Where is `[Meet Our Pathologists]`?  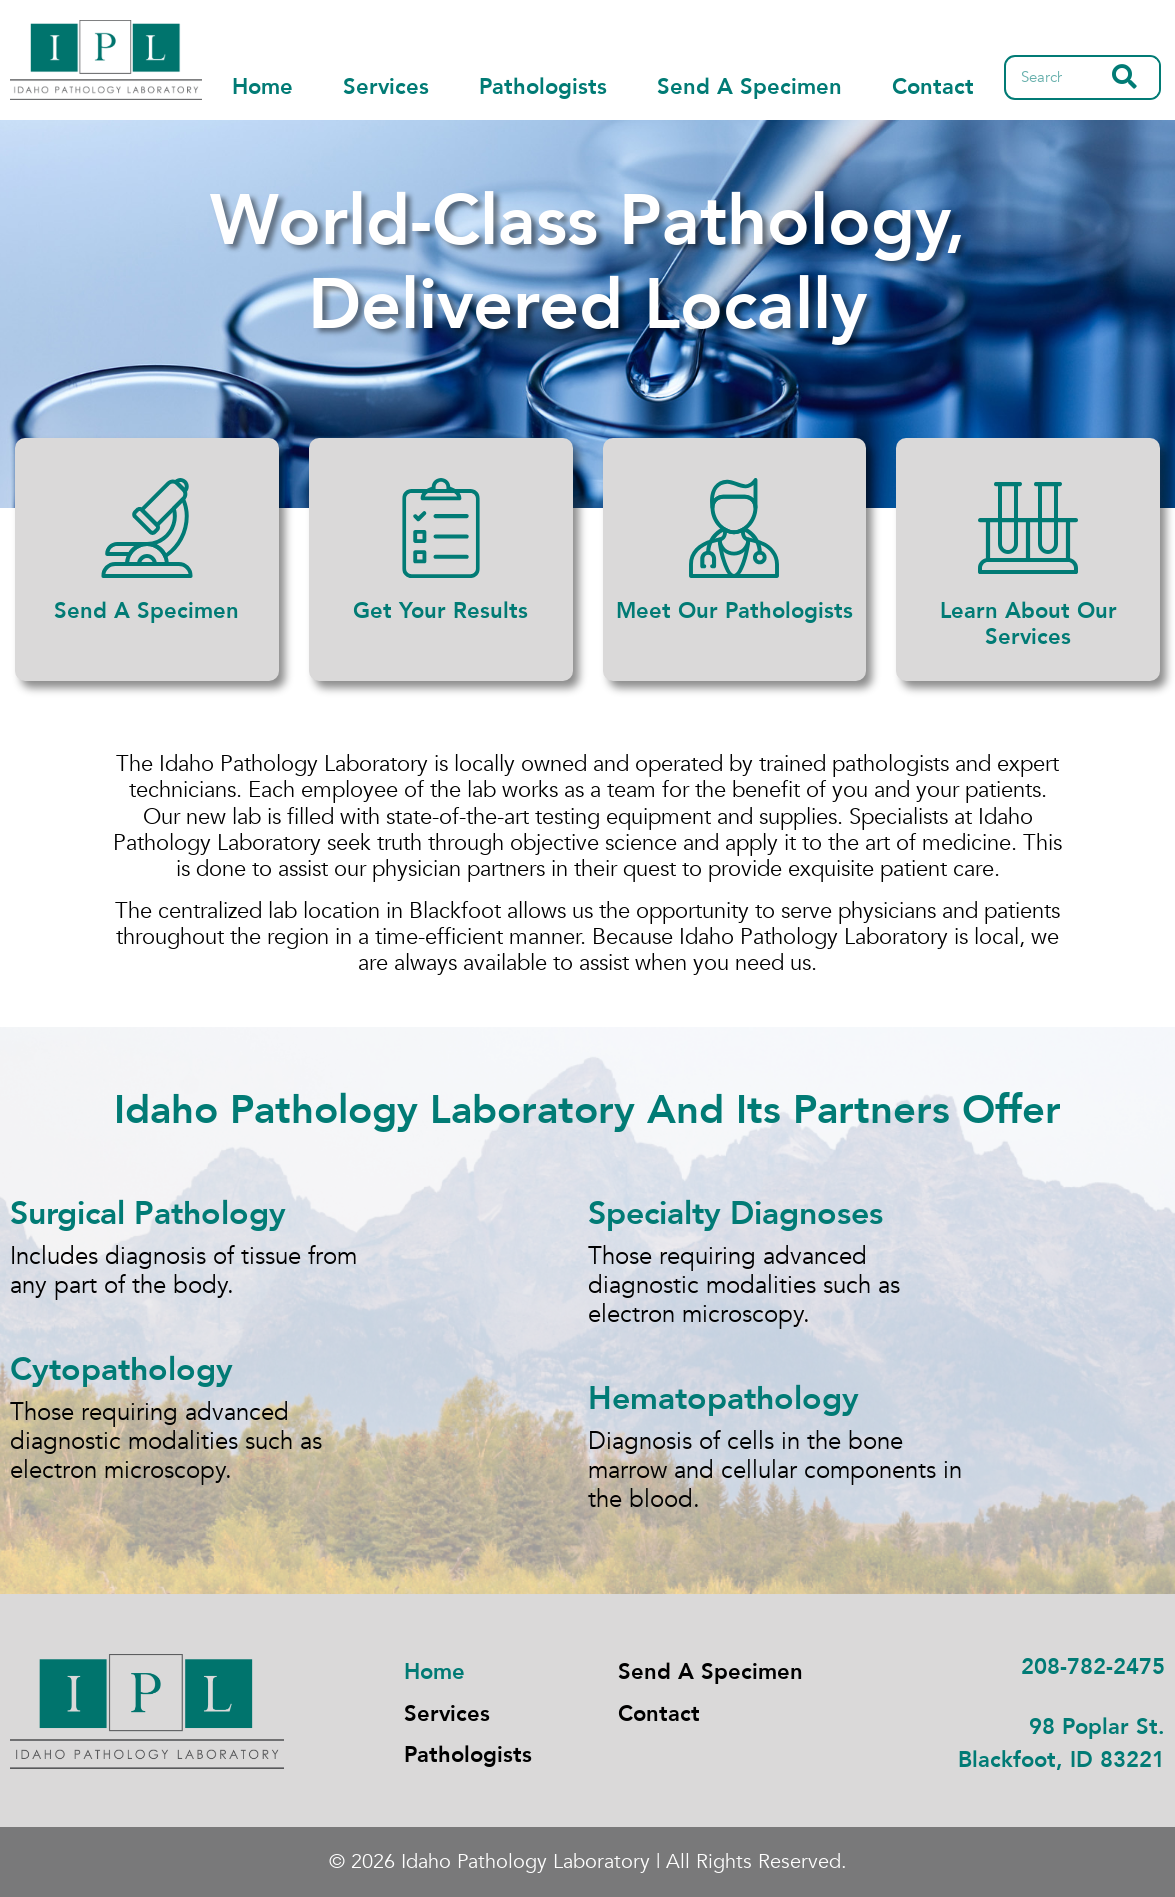
[Meet Our Pathologists] is located at coordinates (734, 528).